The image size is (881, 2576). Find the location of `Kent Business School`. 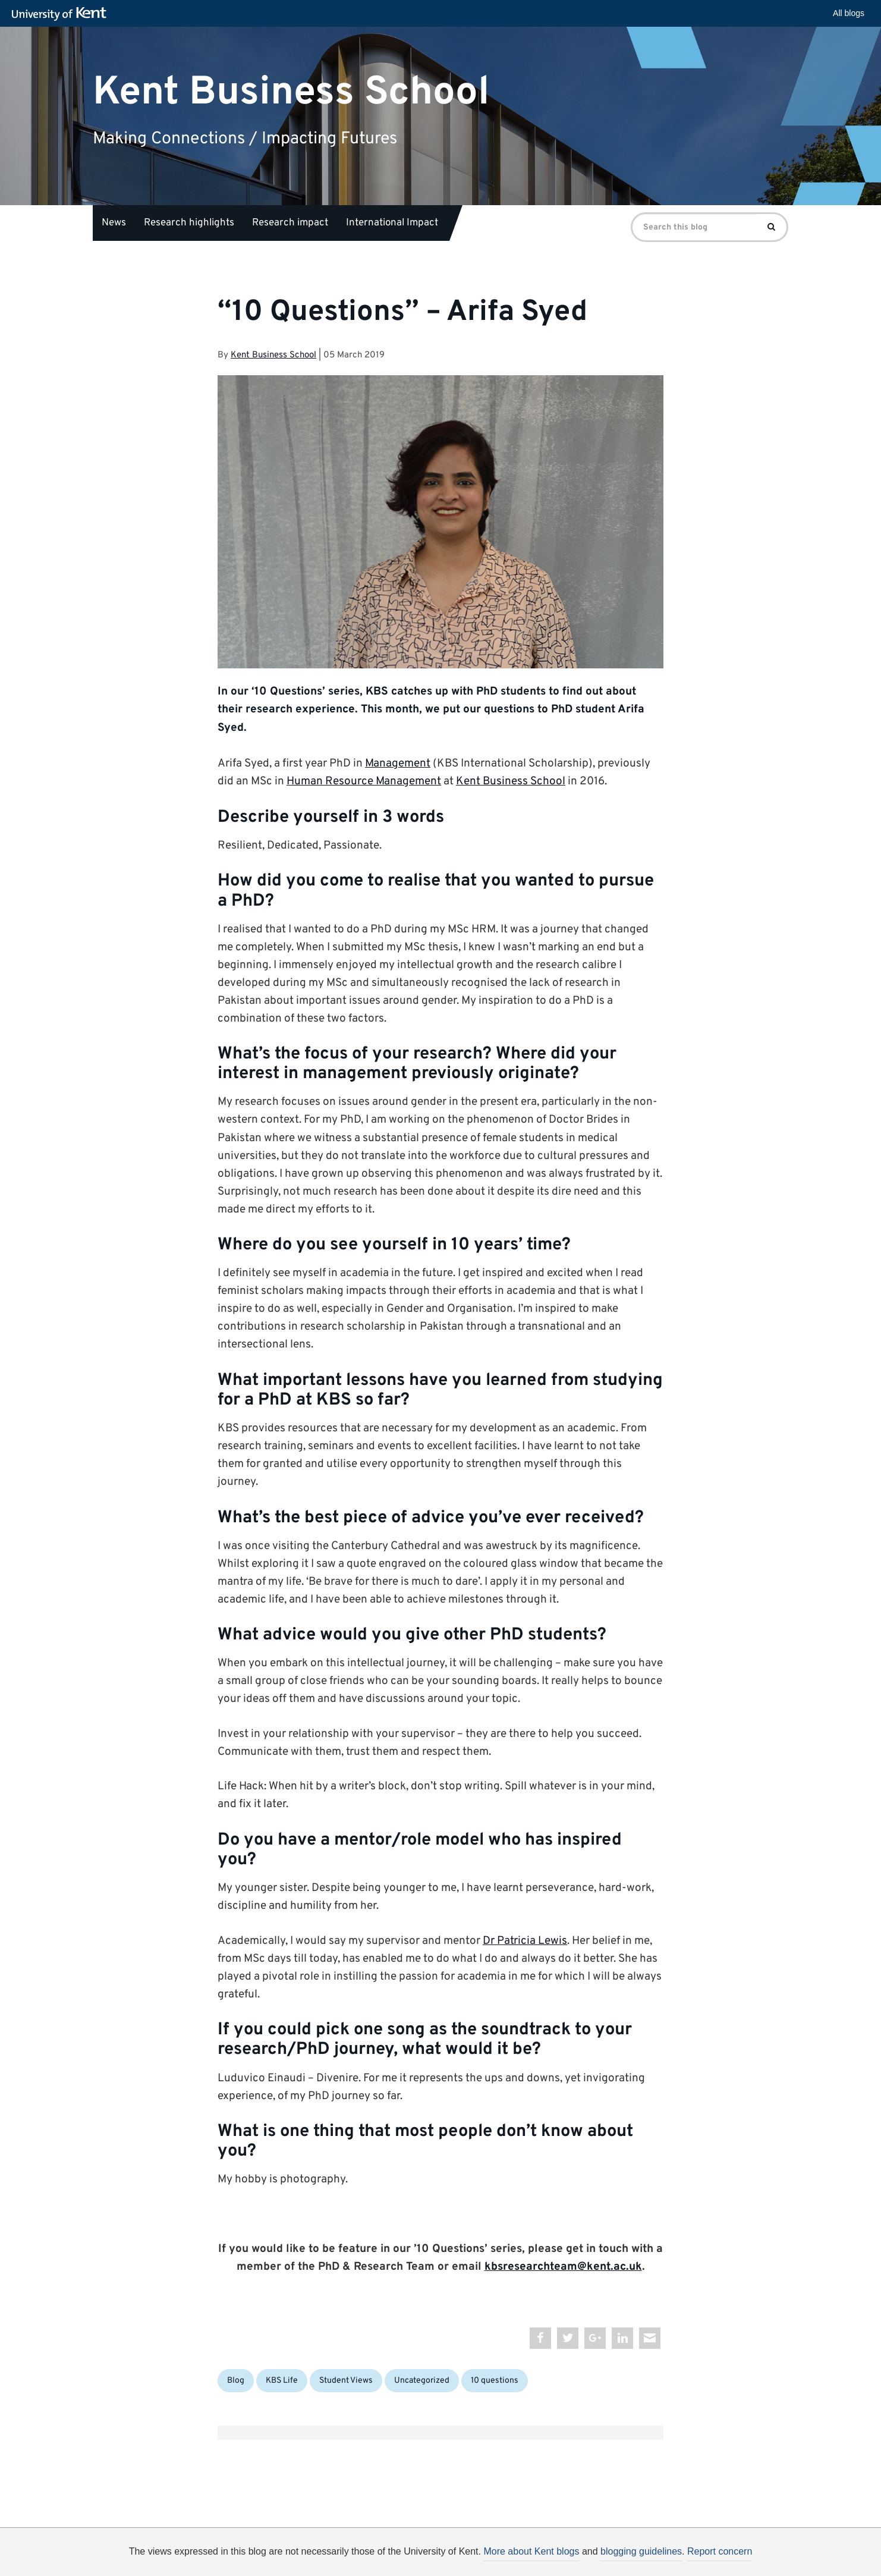

Kent Business School is located at coordinates (291, 91).